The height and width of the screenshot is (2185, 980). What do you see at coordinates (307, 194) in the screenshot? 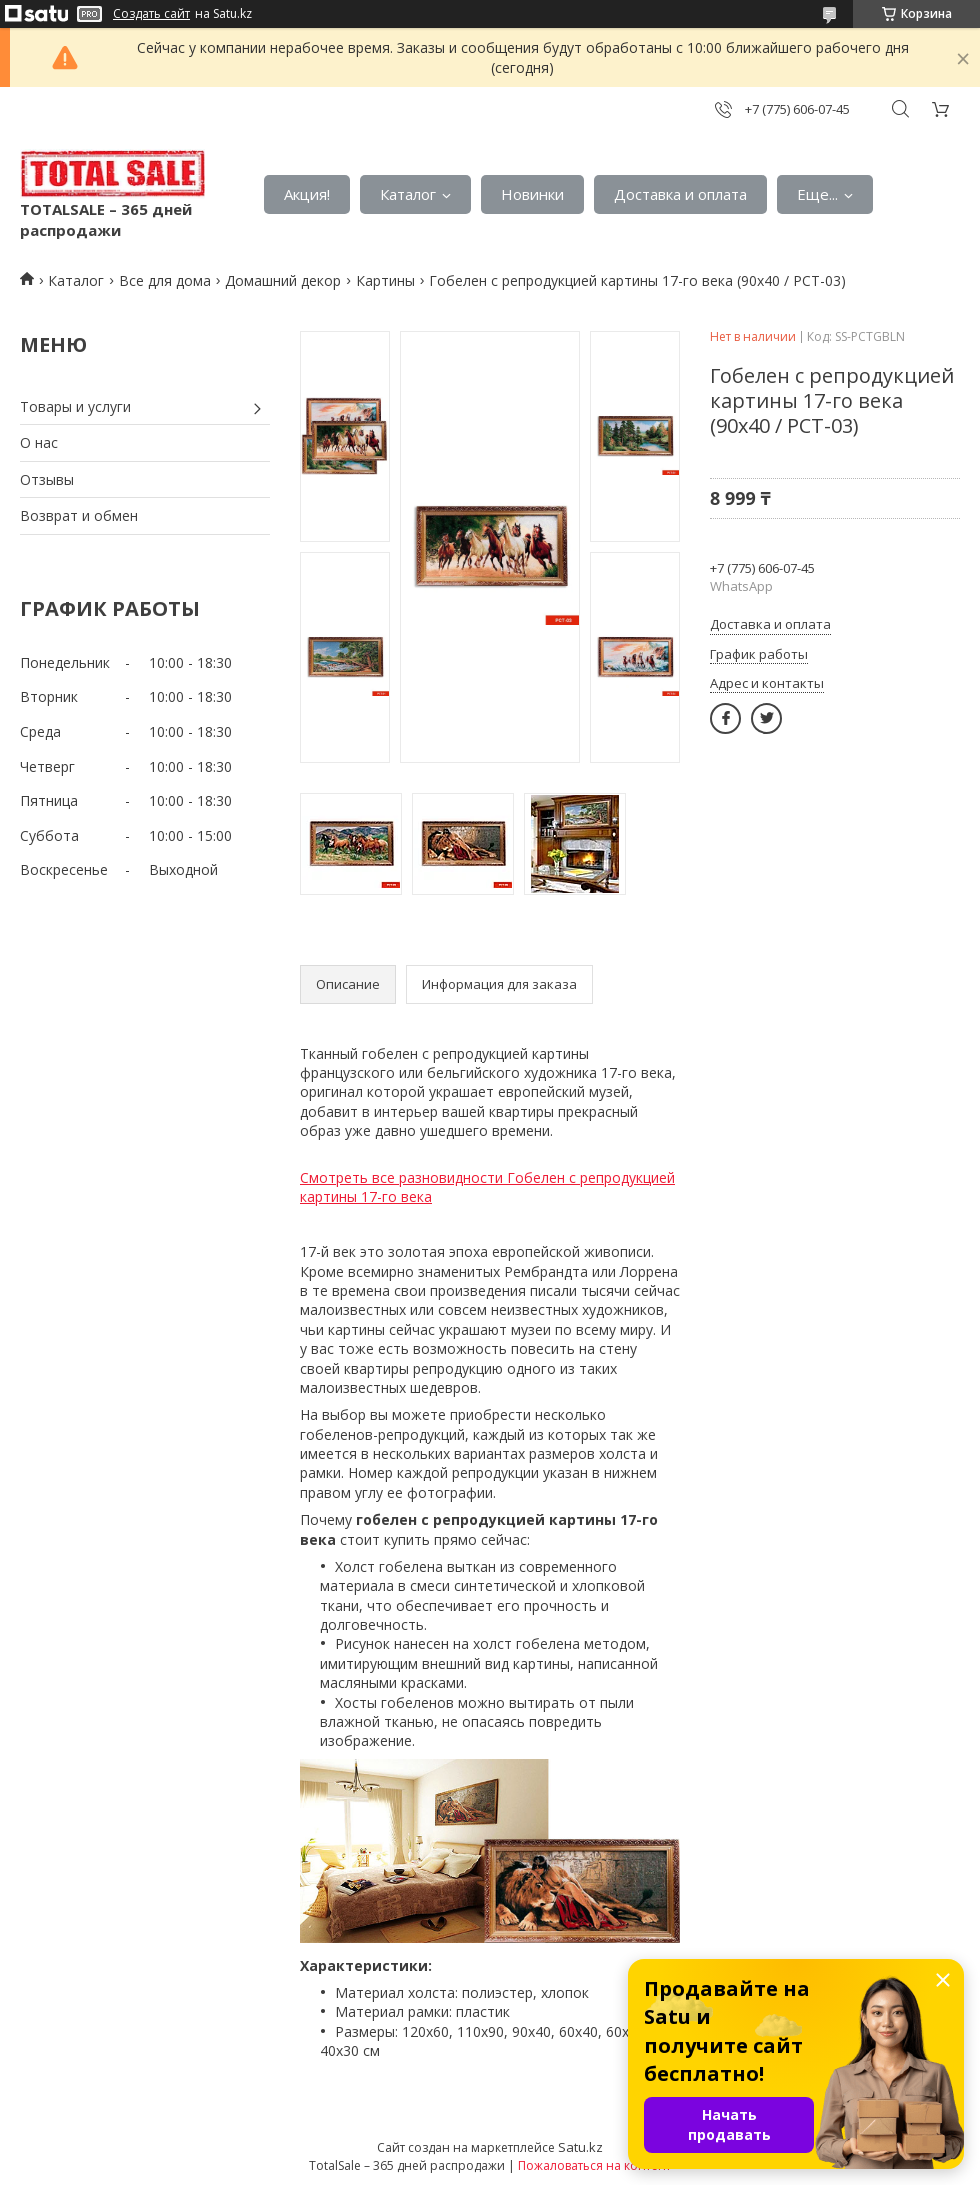
I see `Акция!` at bounding box center [307, 194].